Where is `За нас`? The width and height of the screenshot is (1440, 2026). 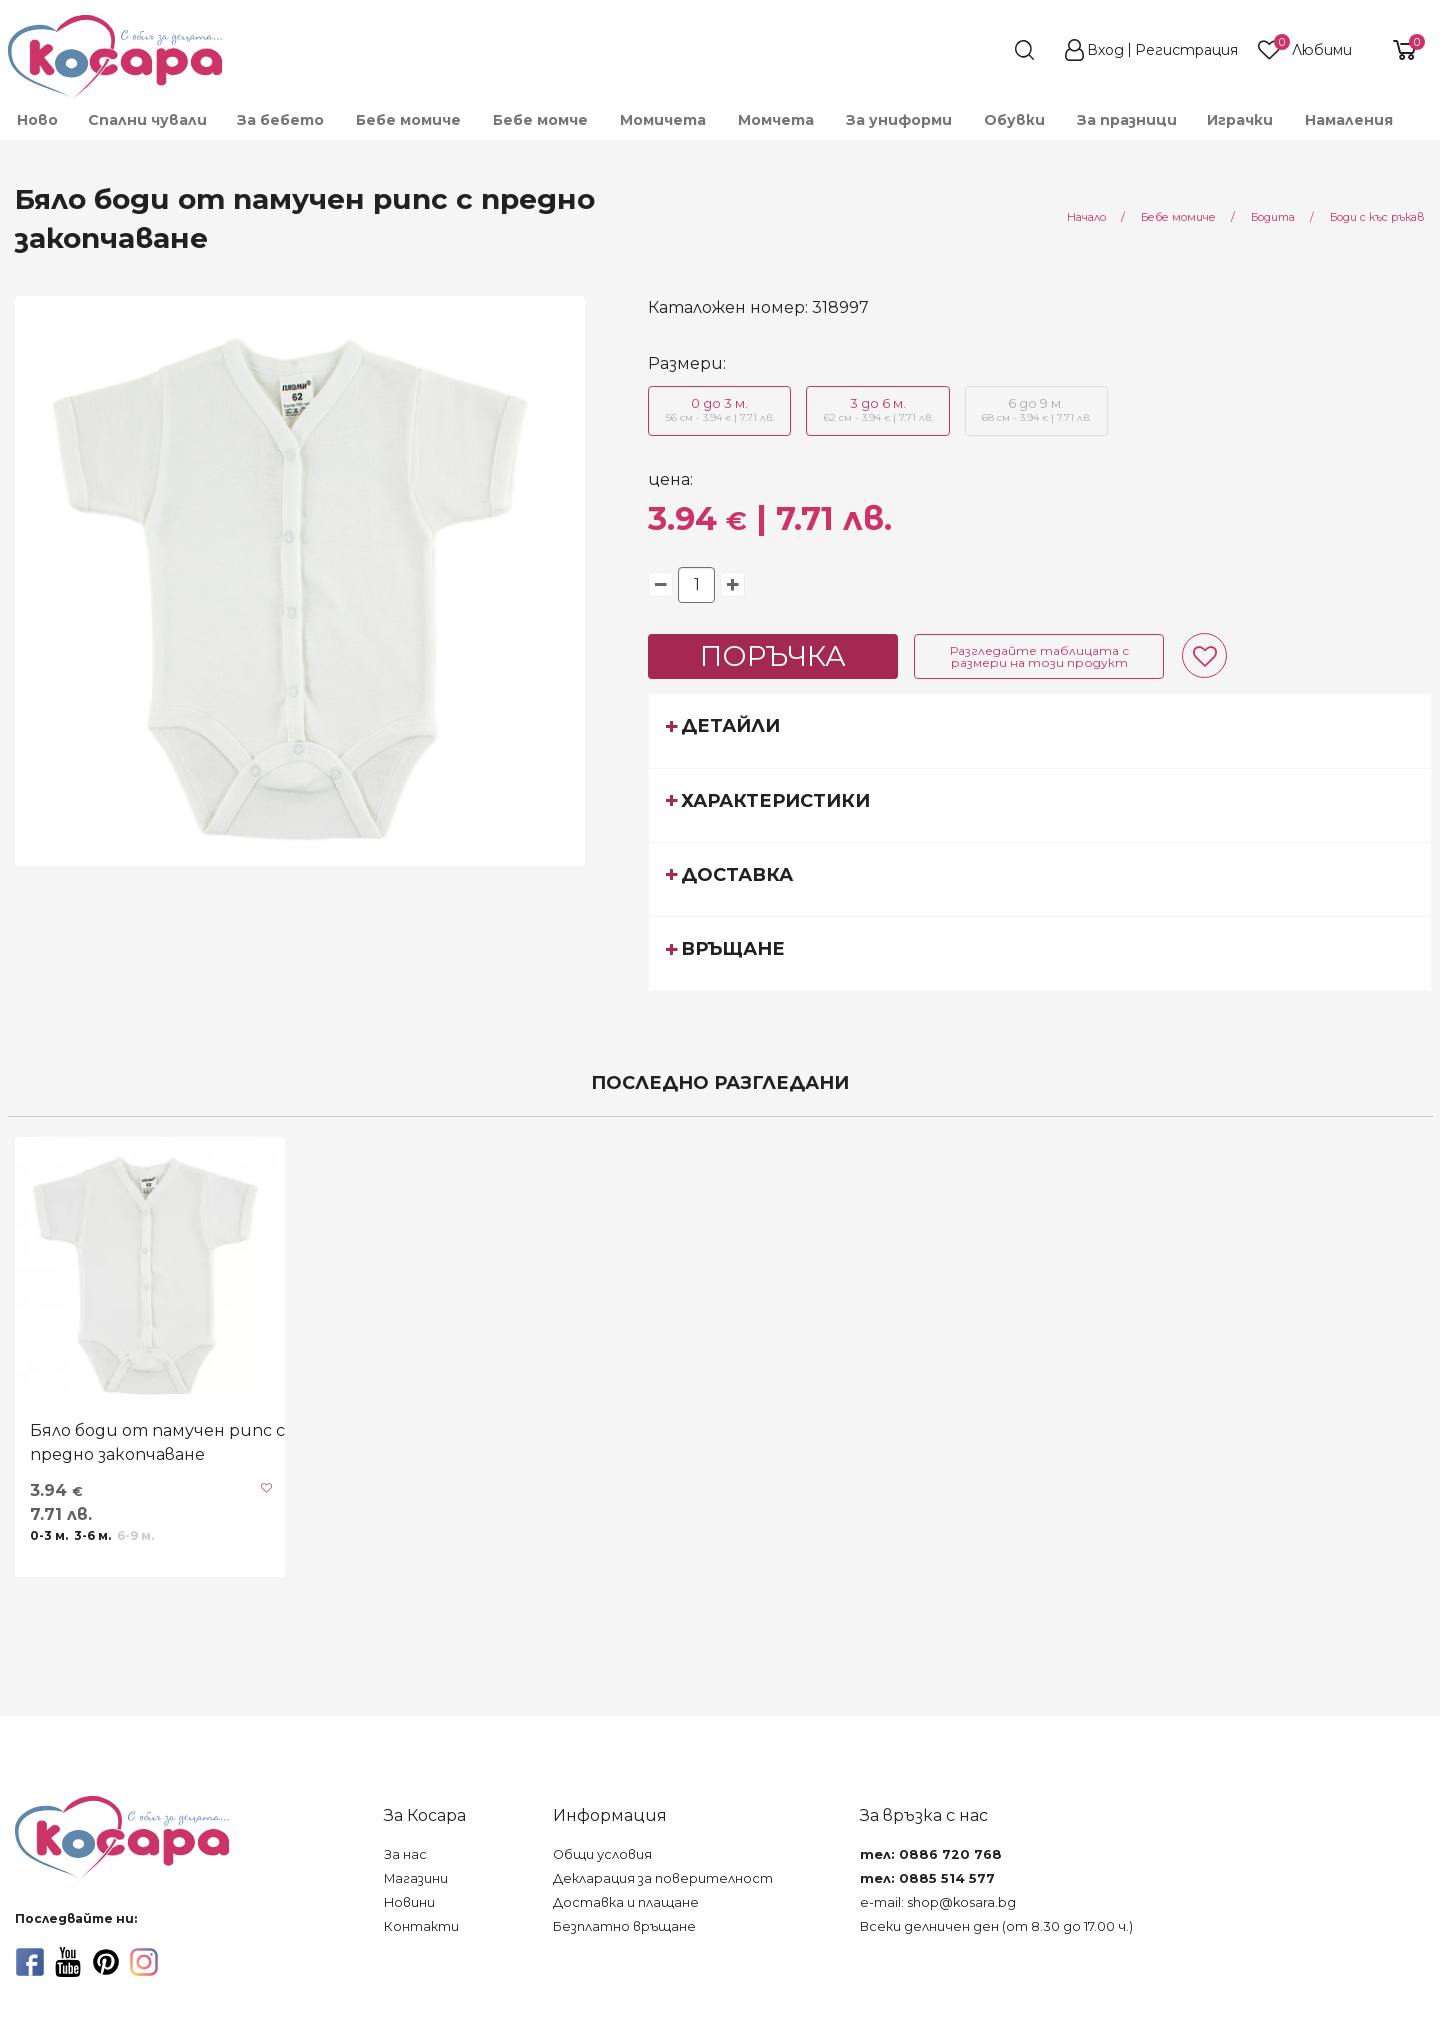 За нас is located at coordinates (405, 1854).